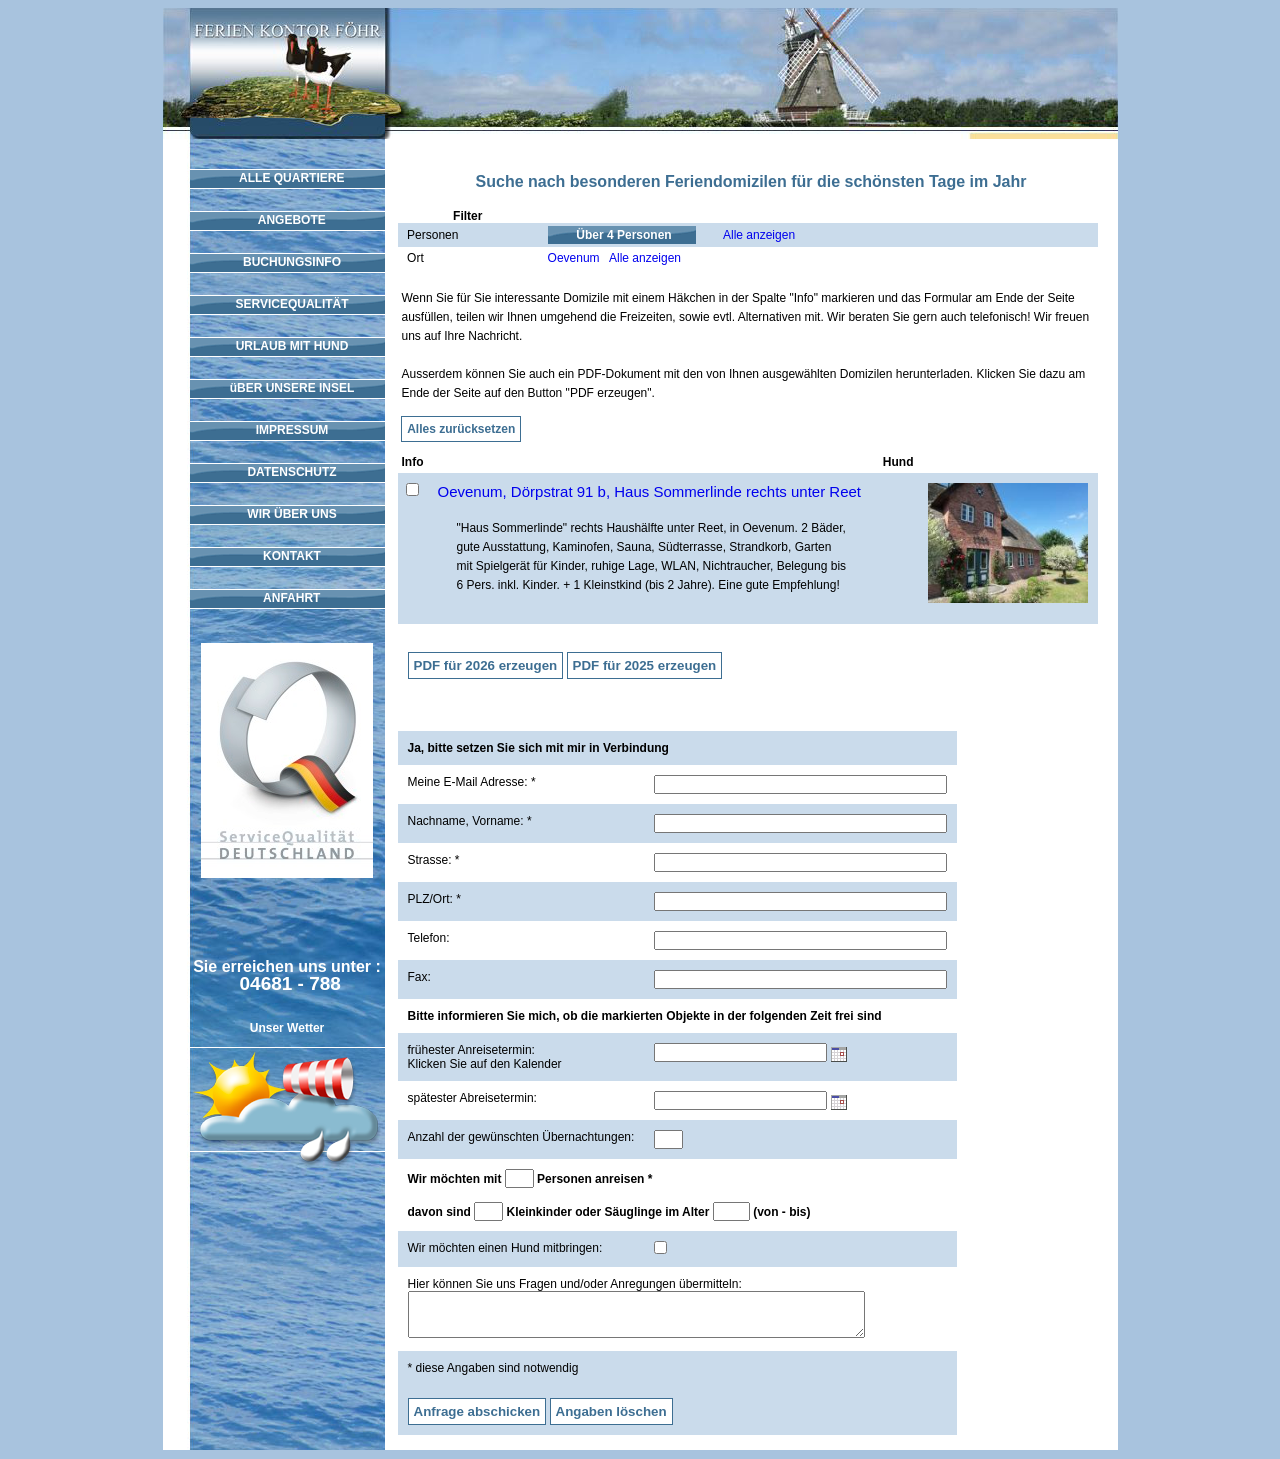 This screenshot has height=1459, width=1280. What do you see at coordinates (287, 262) in the screenshot?
I see `BUCHUNGSINFO` at bounding box center [287, 262].